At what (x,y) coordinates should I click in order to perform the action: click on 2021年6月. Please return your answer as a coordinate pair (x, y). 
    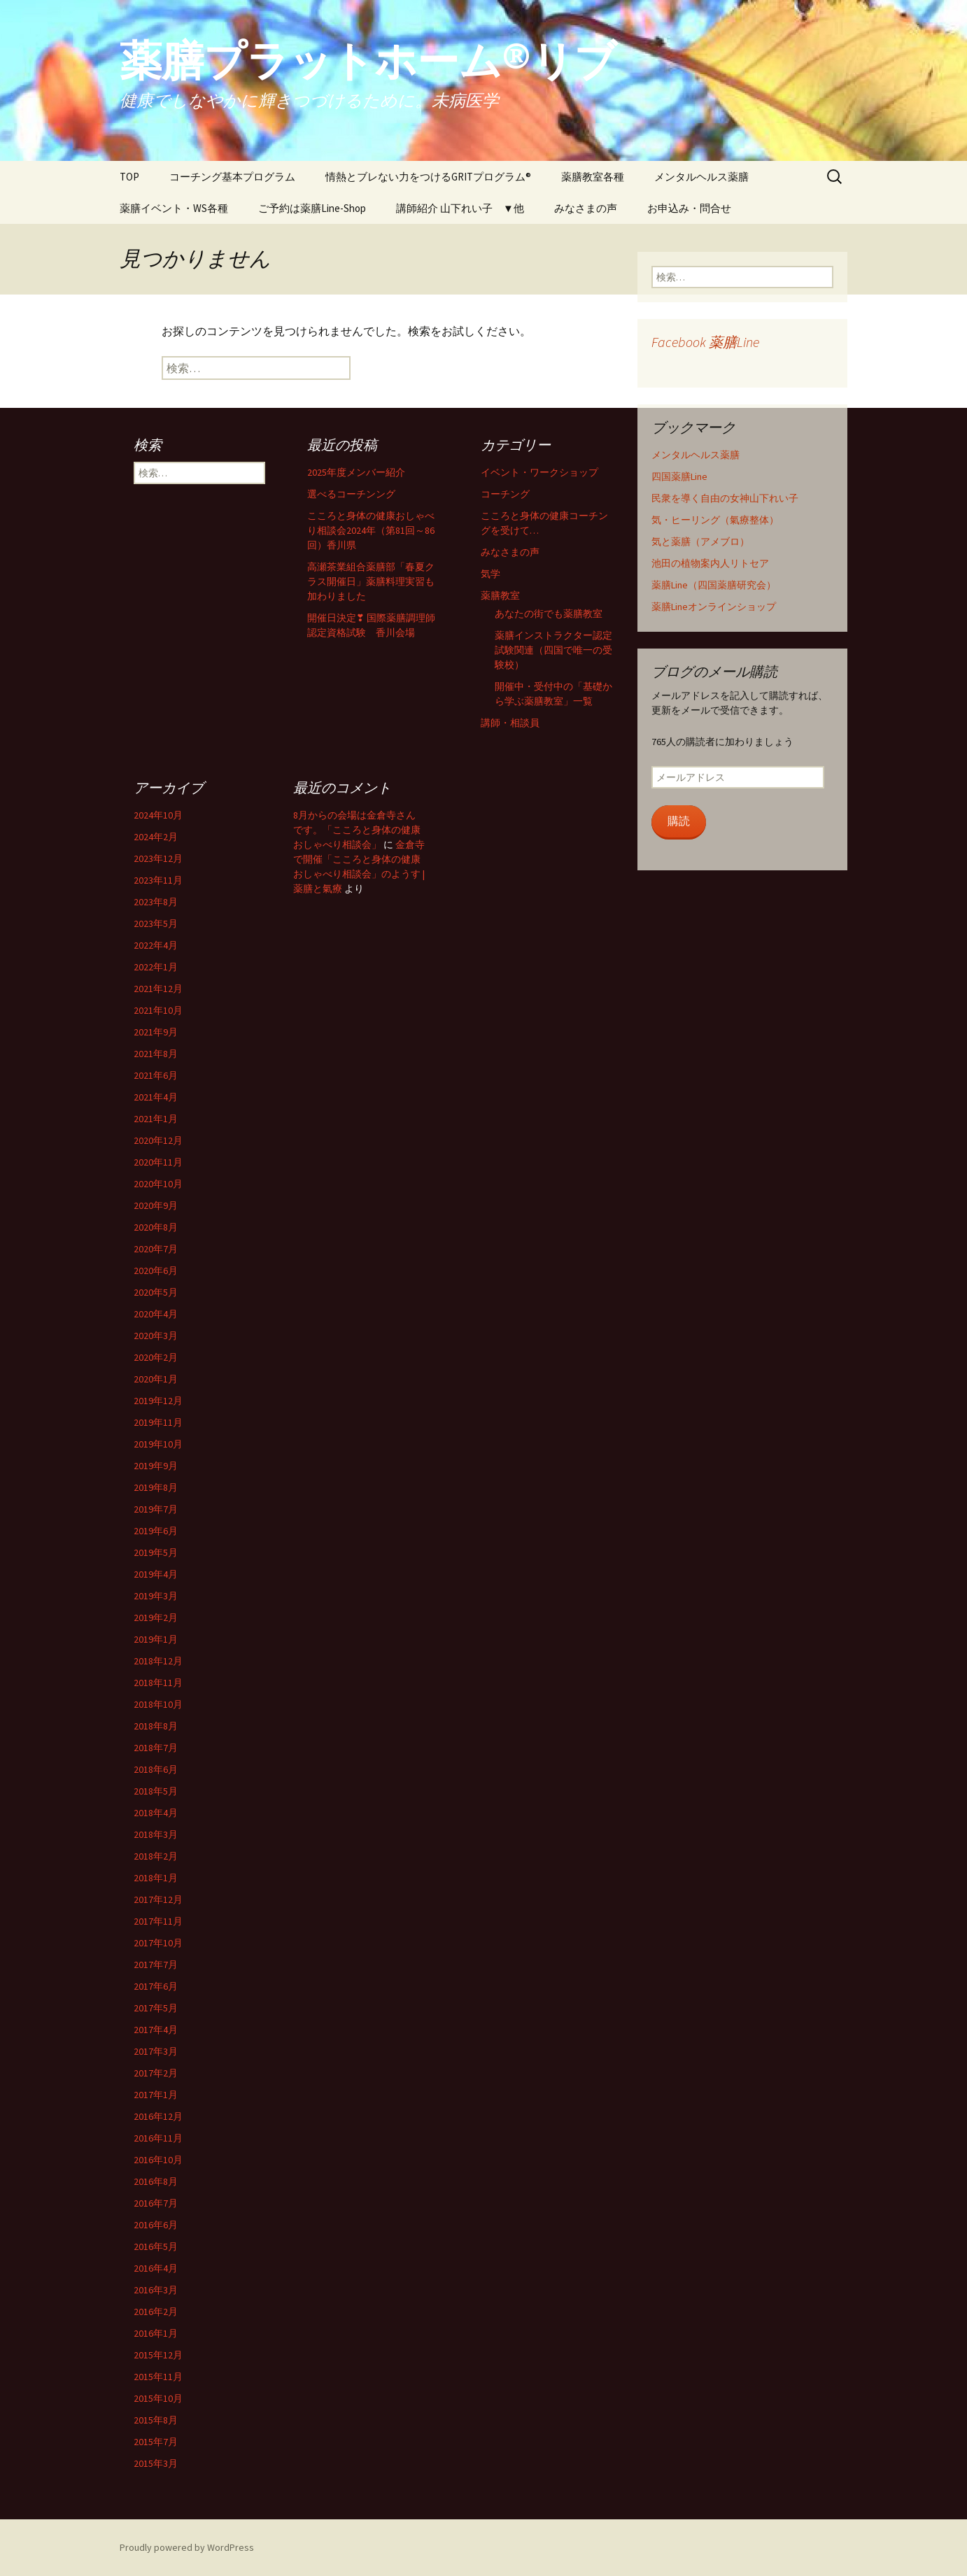
    Looking at the image, I should click on (156, 1075).